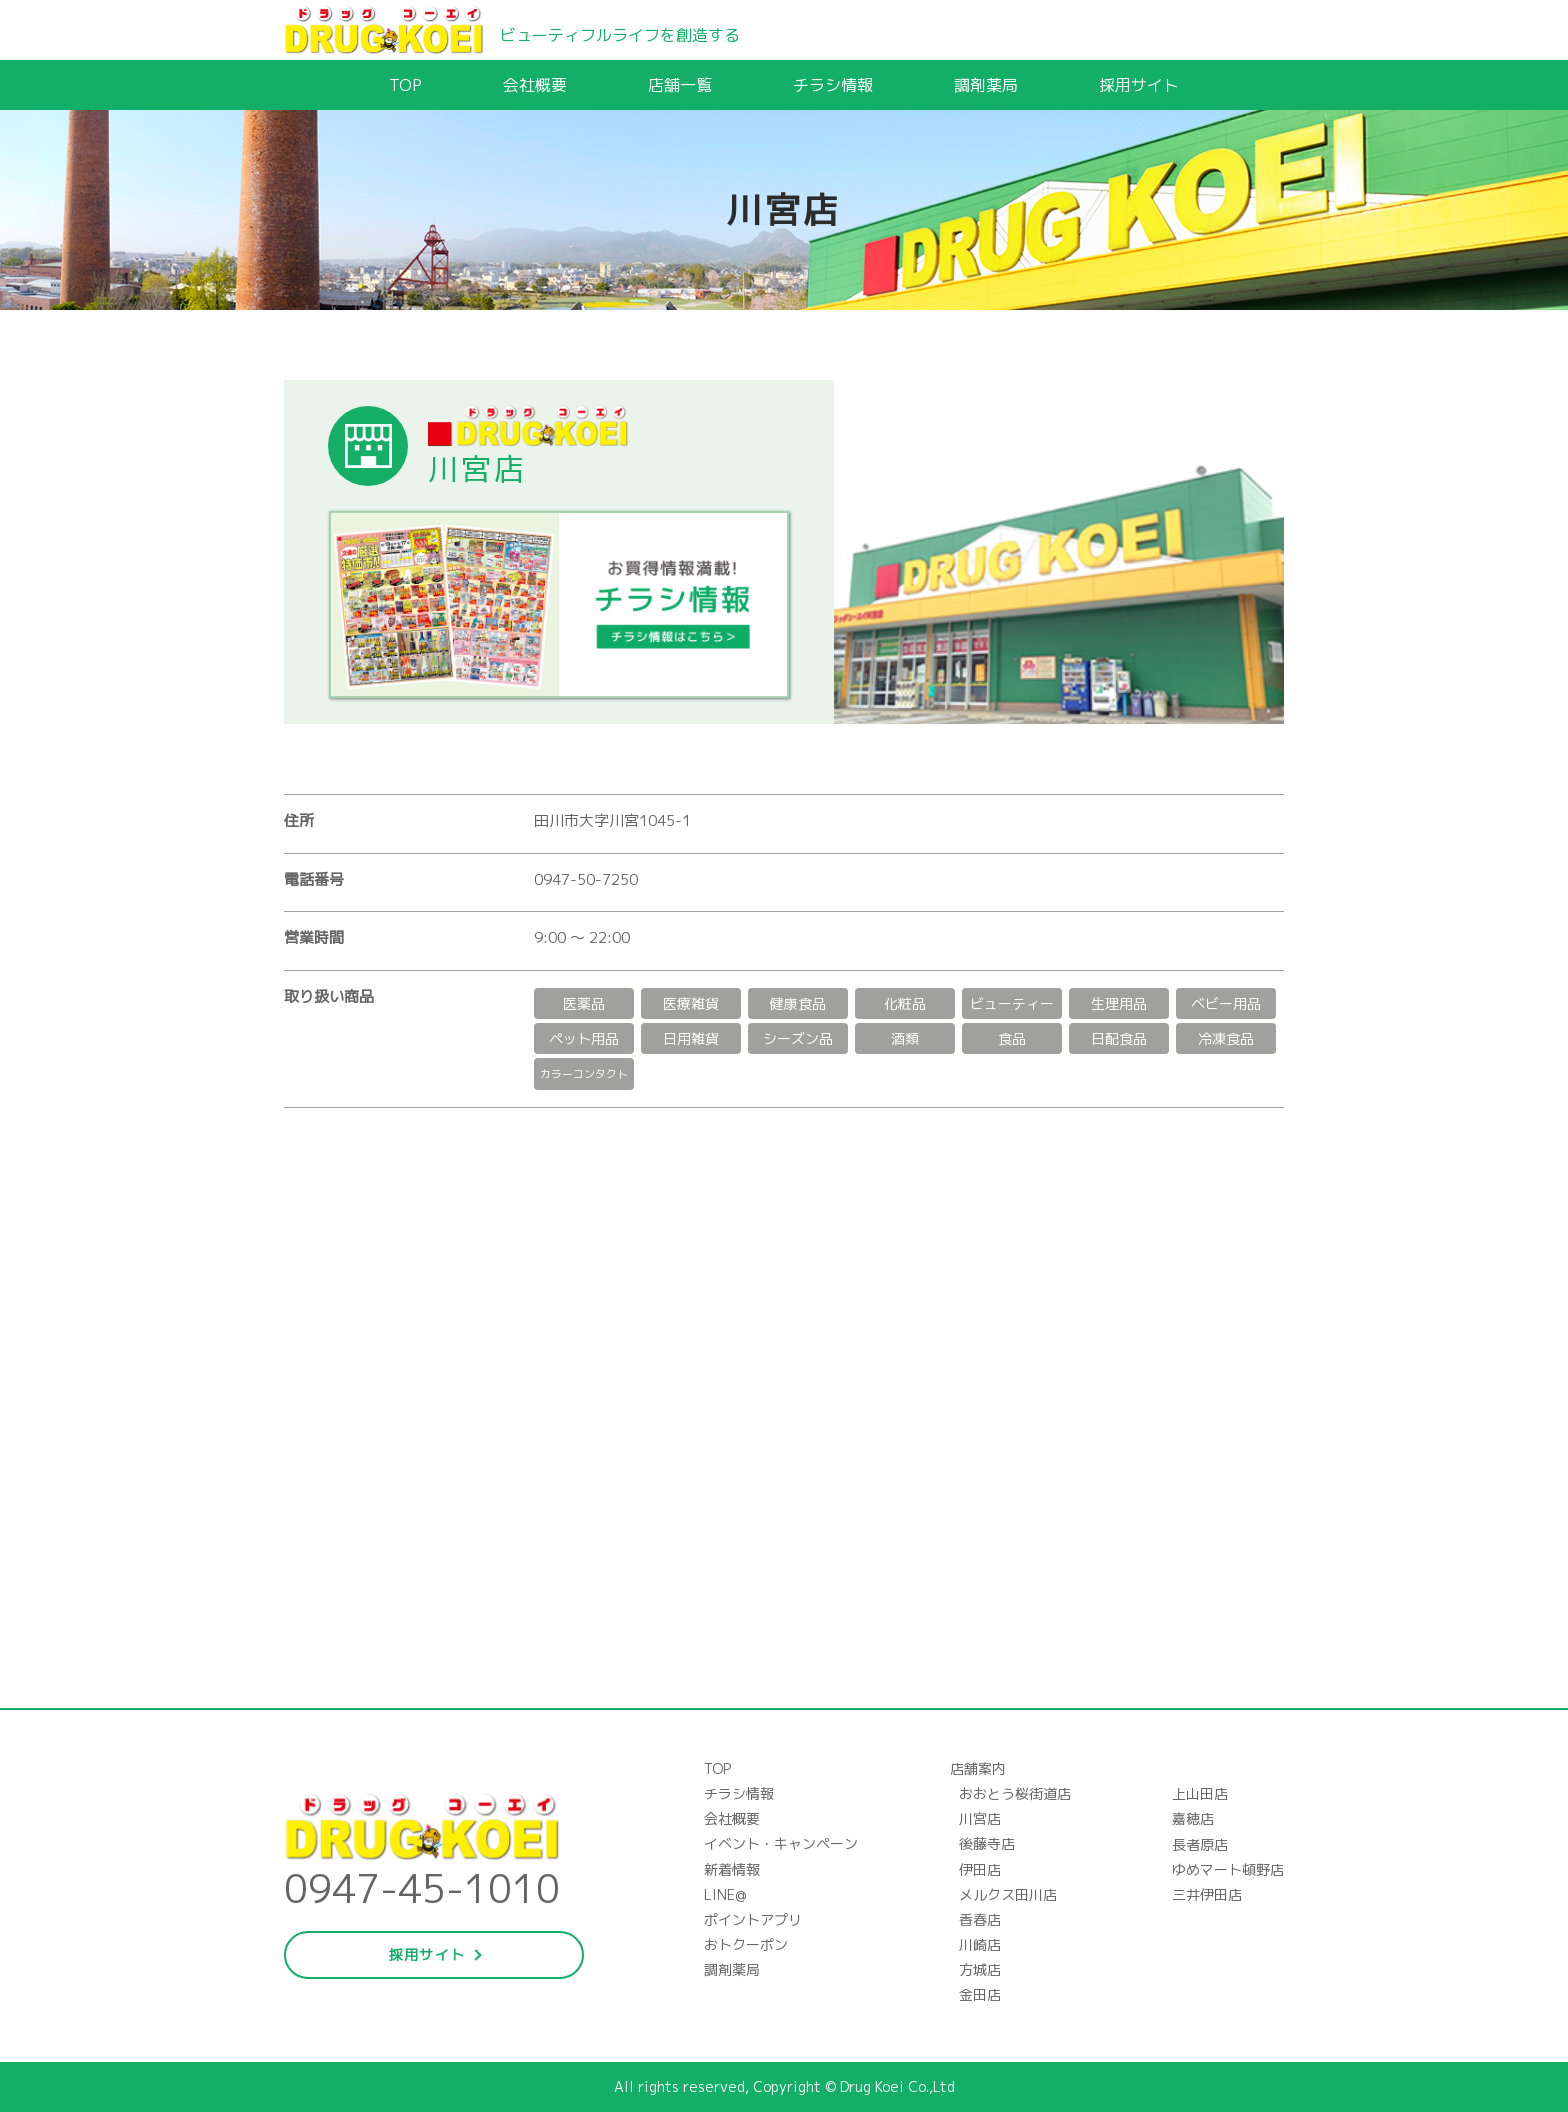  I want to click on メルクス田川店, so click(1008, 1894).